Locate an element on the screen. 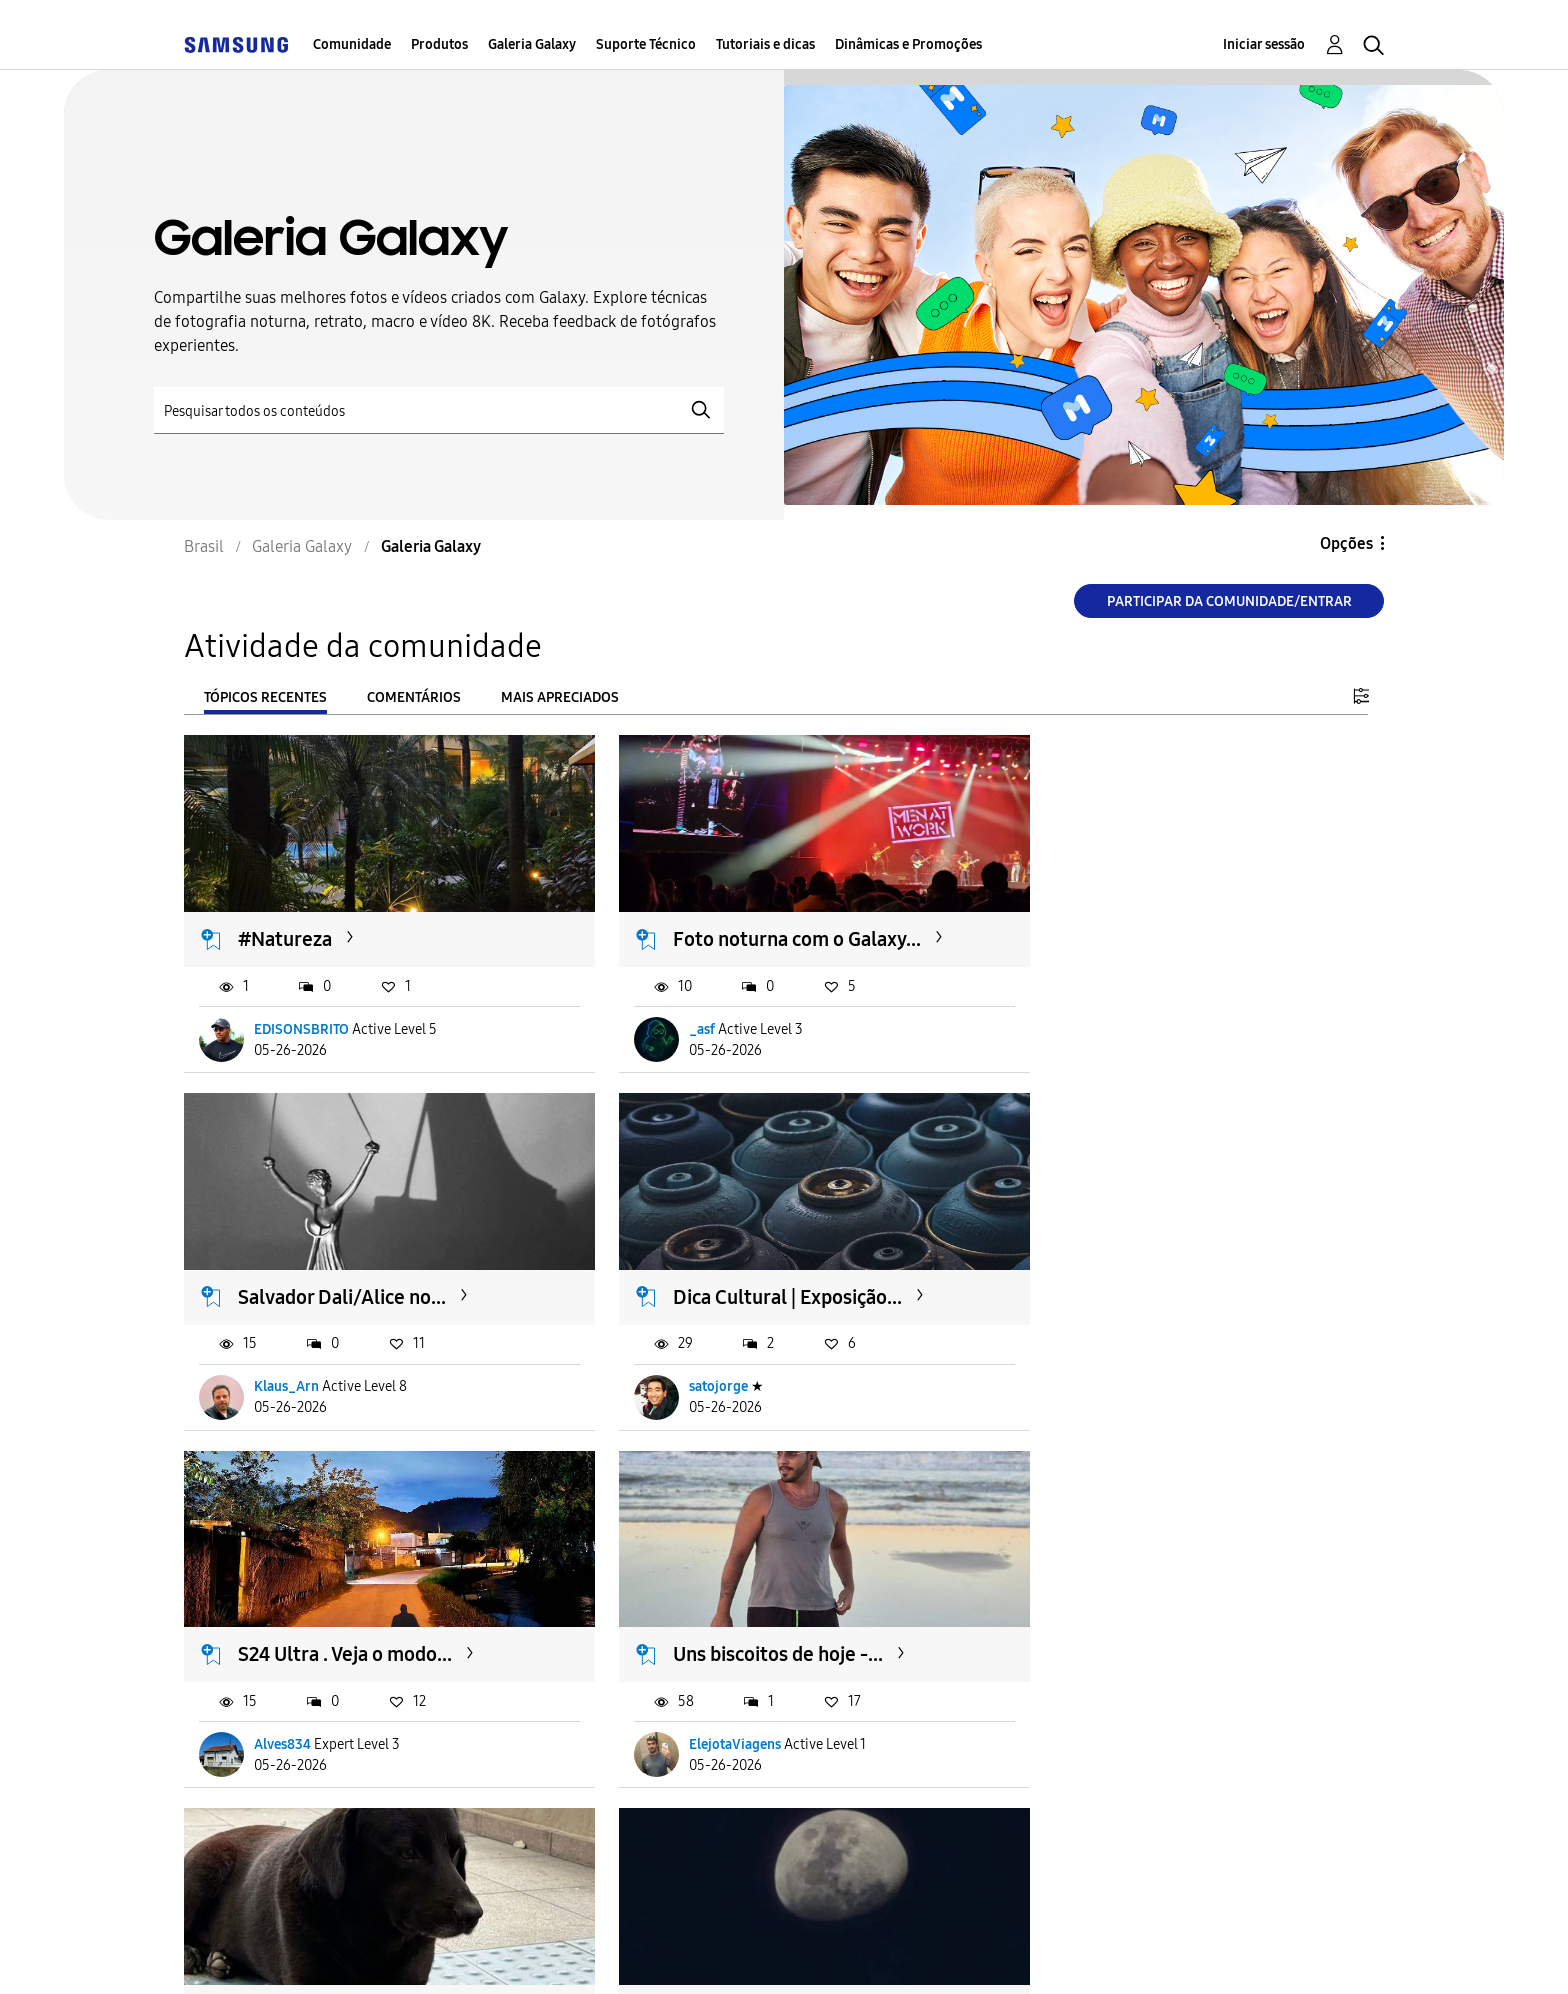  DarkSoull is located at coordinates (286, 1710).